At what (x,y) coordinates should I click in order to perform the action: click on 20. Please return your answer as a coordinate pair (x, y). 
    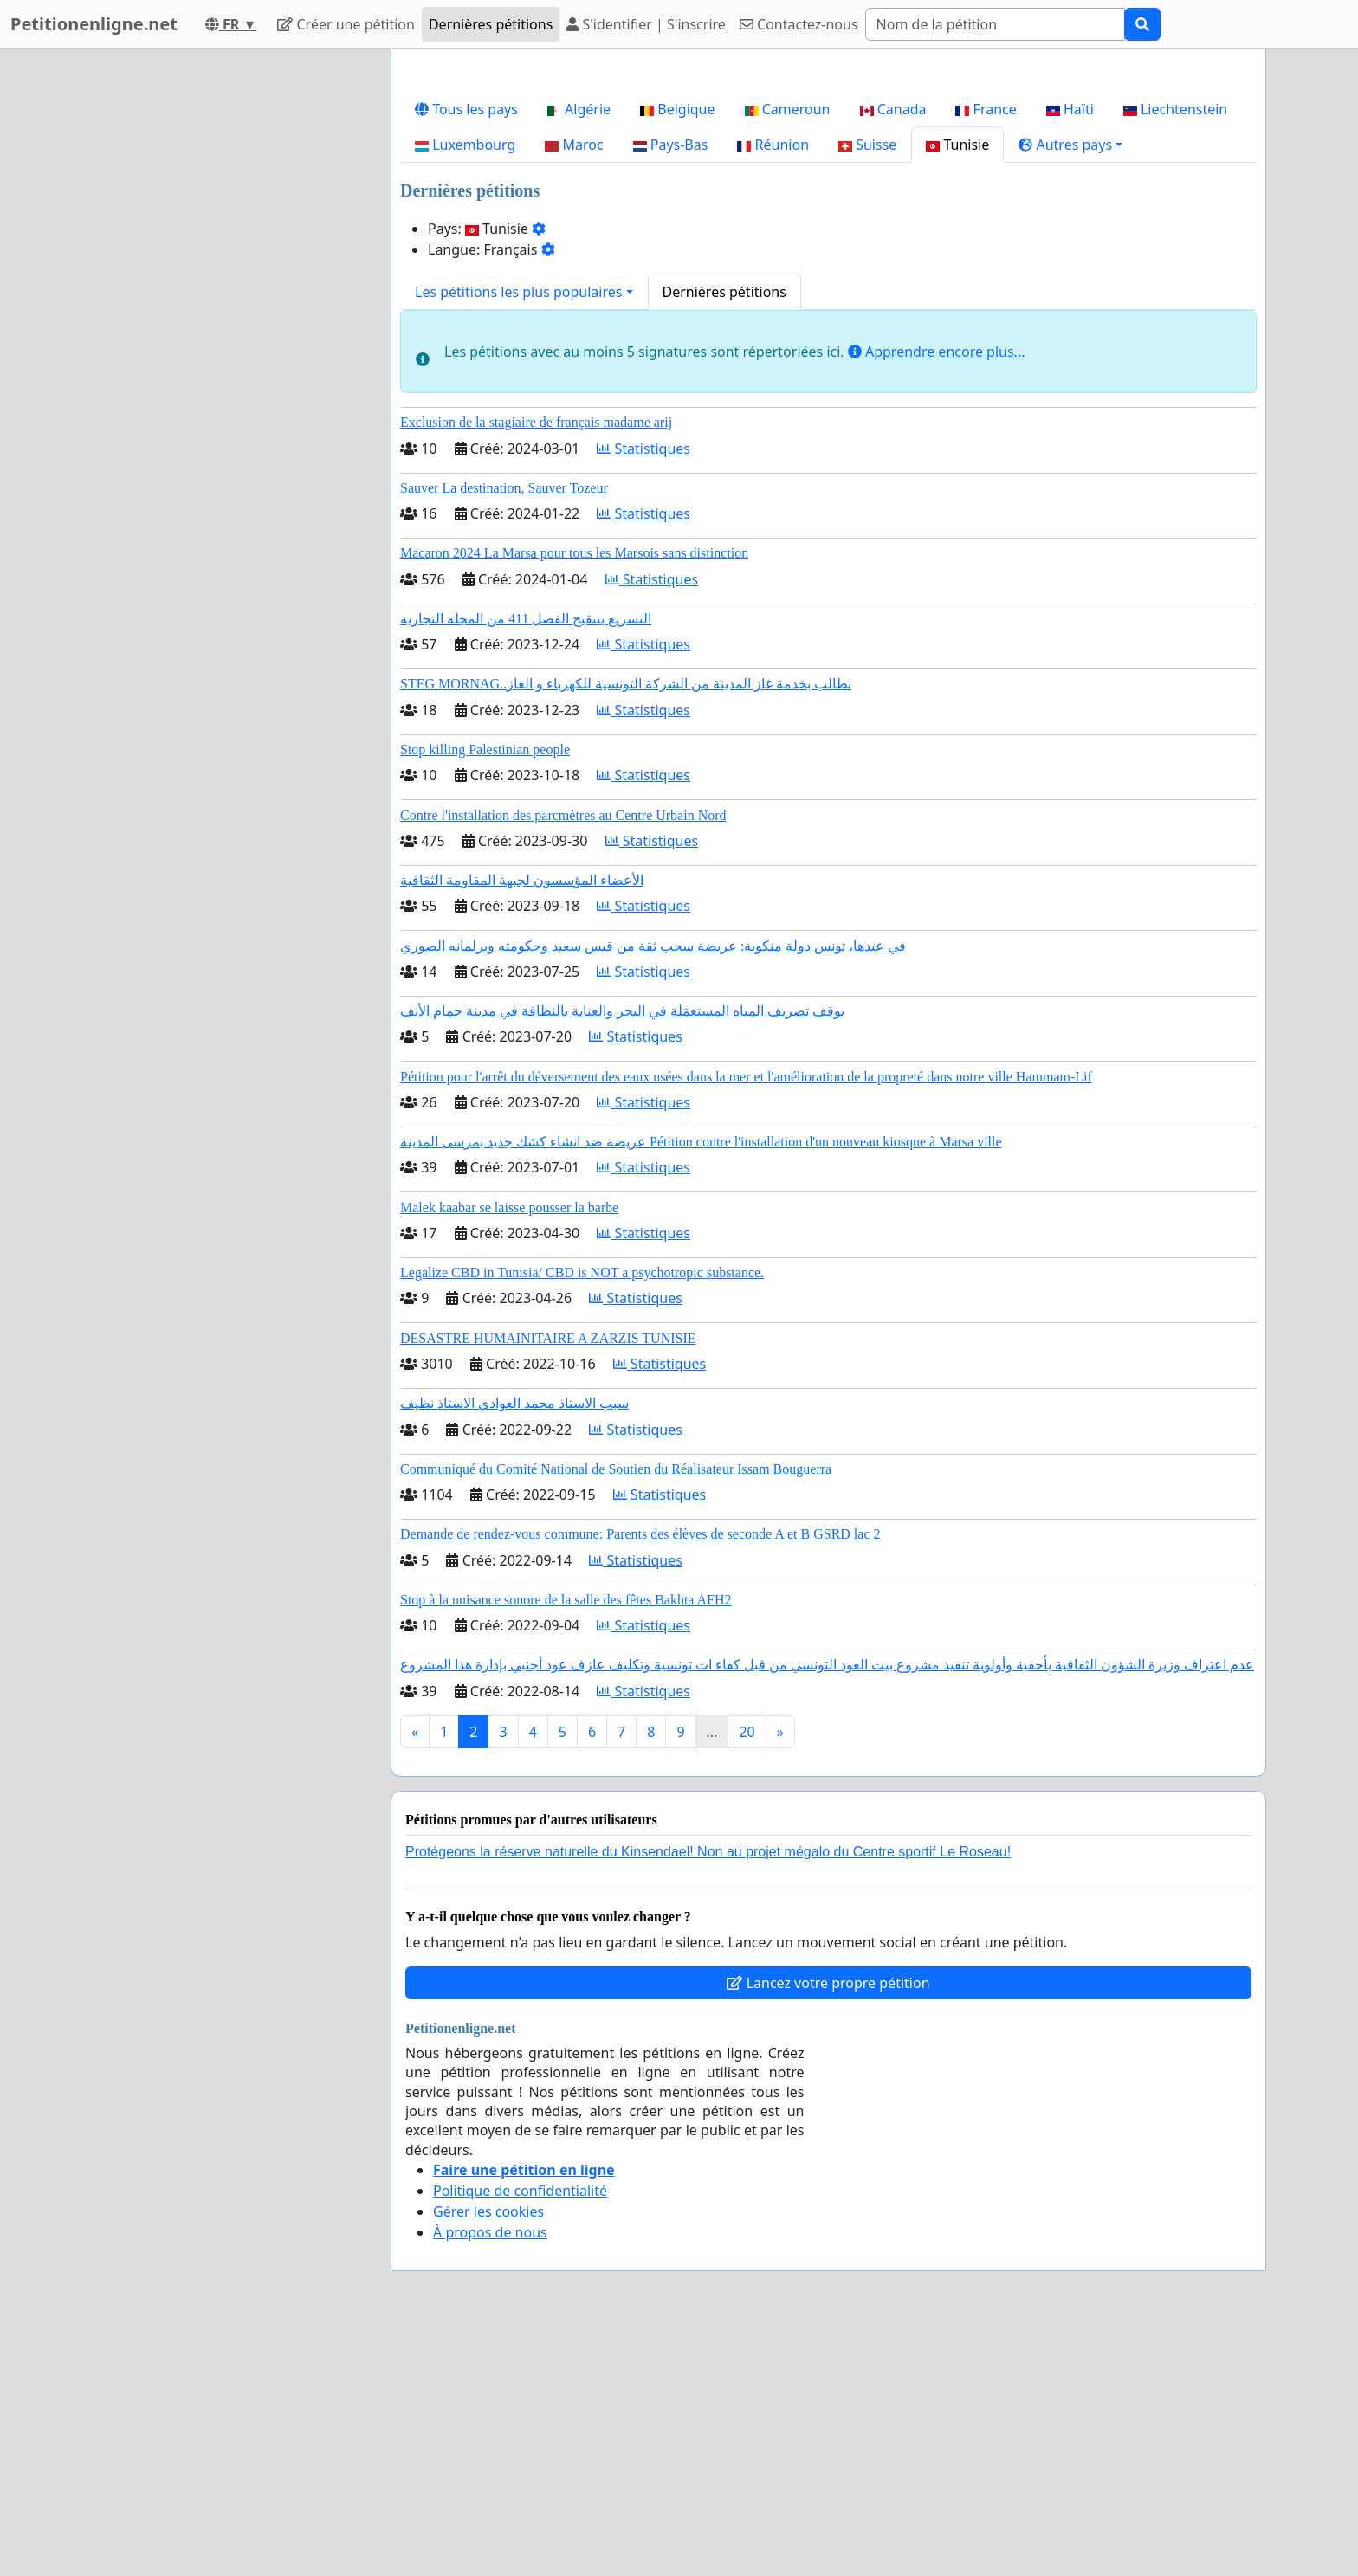
    Looking at the image, I should click on (746, 1974).